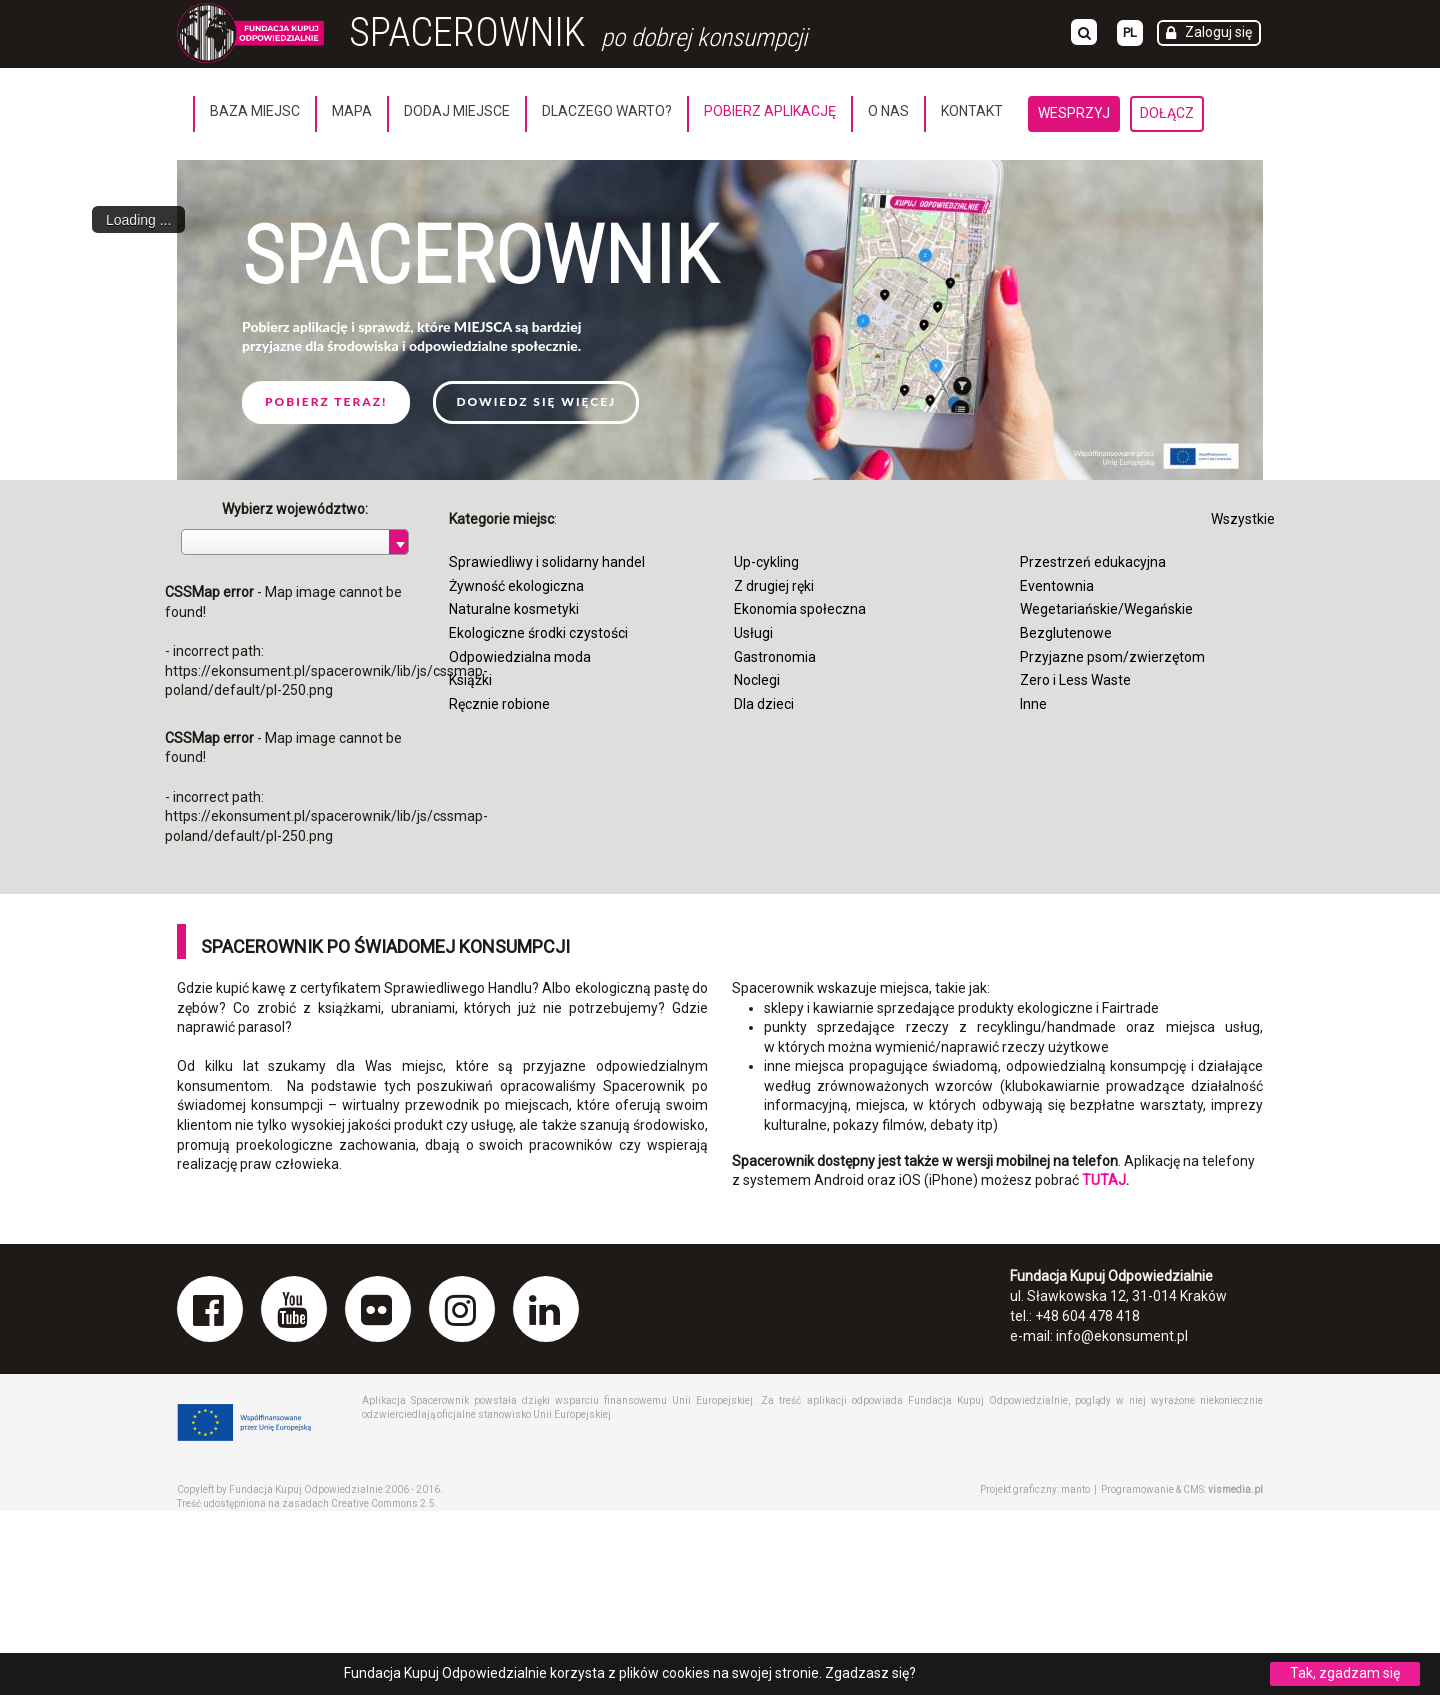 This screenshot has width=1440, height=1695. I want to click on Naturalne kosmetyki, so click(514, 609).